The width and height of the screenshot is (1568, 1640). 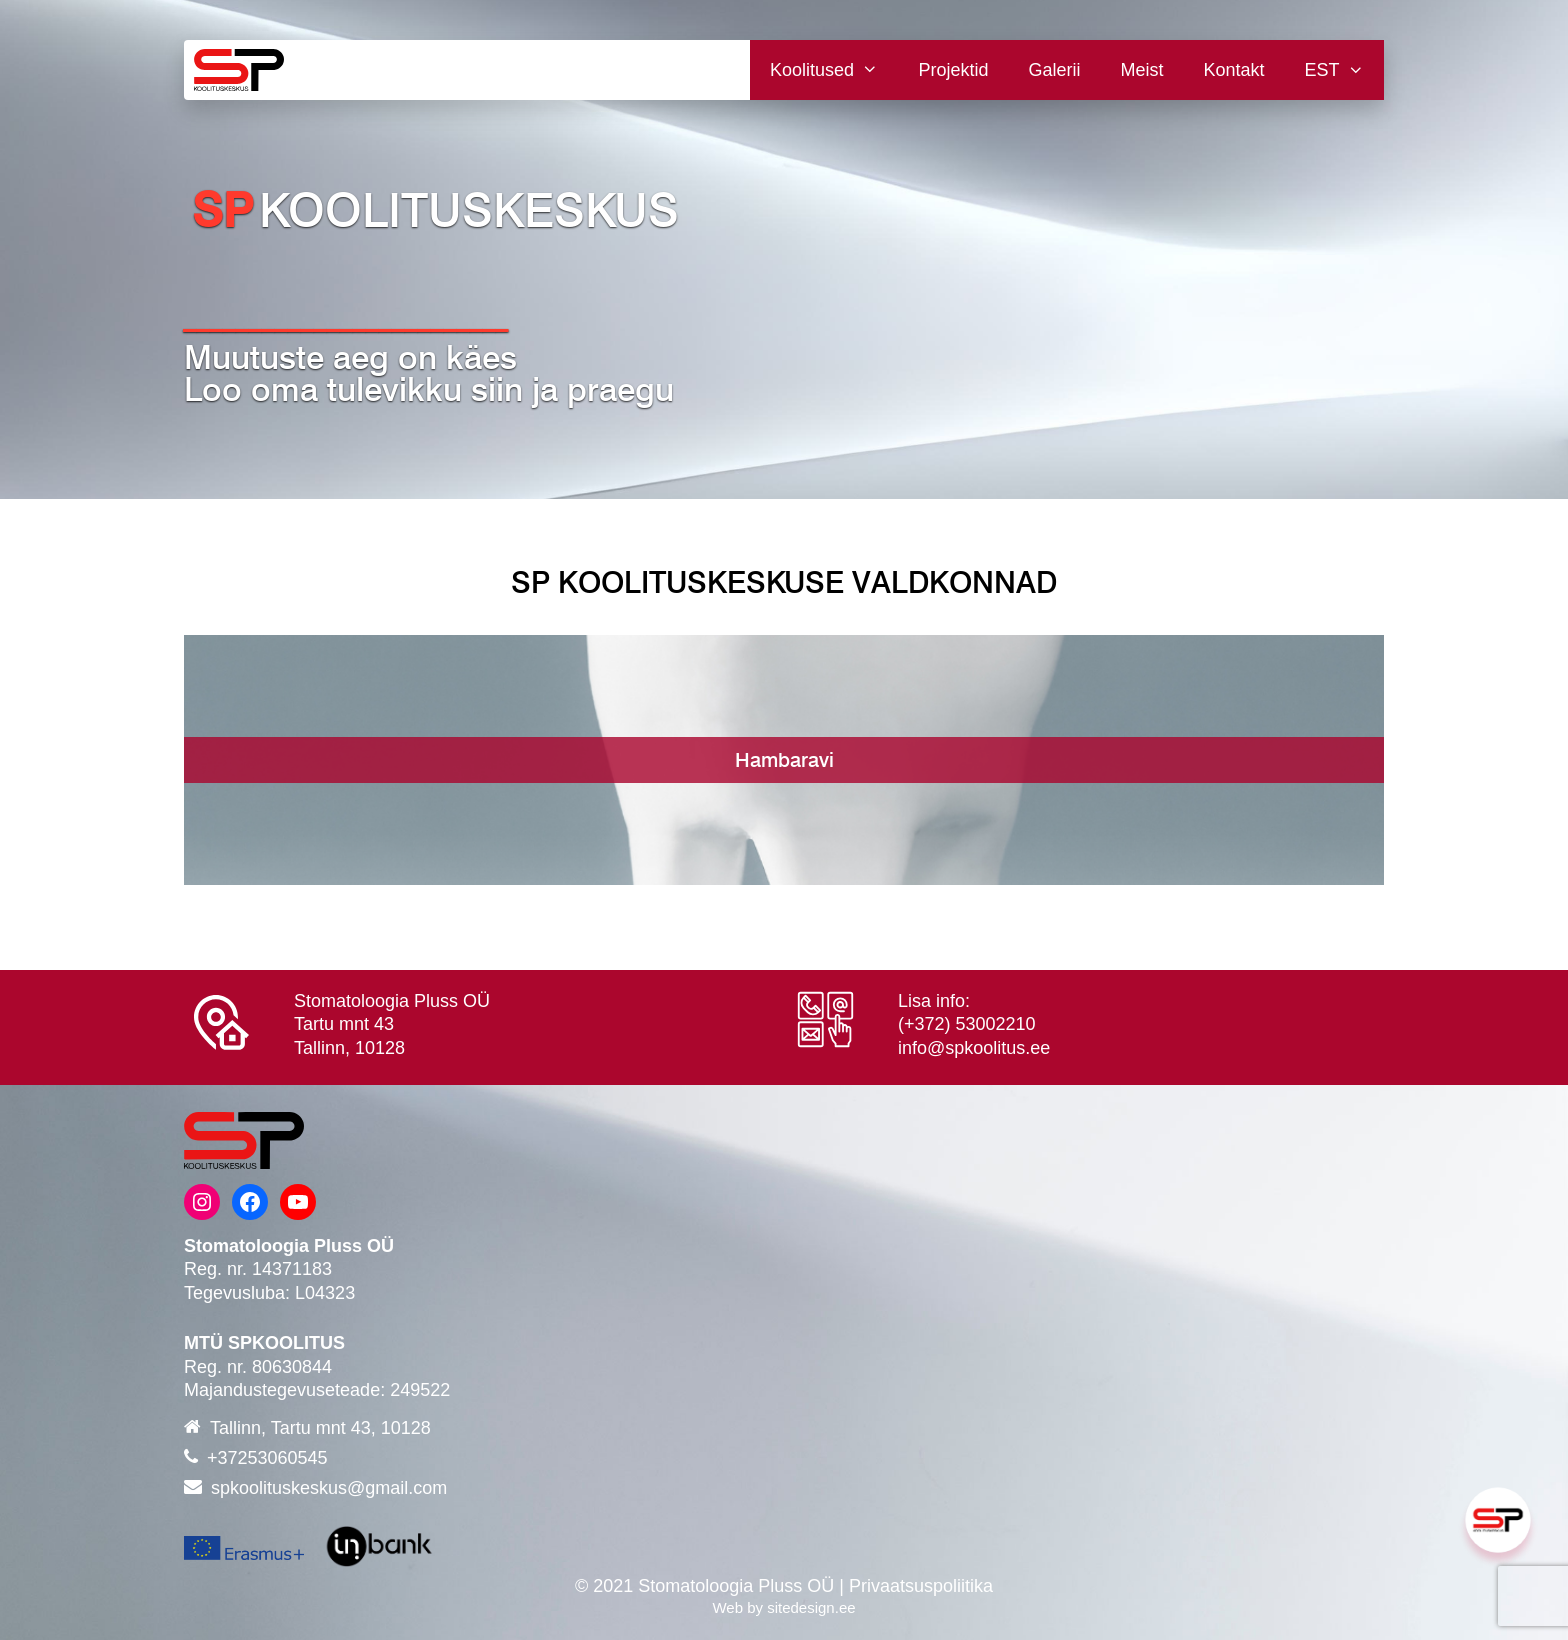 I want to click on (+372) 53002210, so click(x=967, y=1024).